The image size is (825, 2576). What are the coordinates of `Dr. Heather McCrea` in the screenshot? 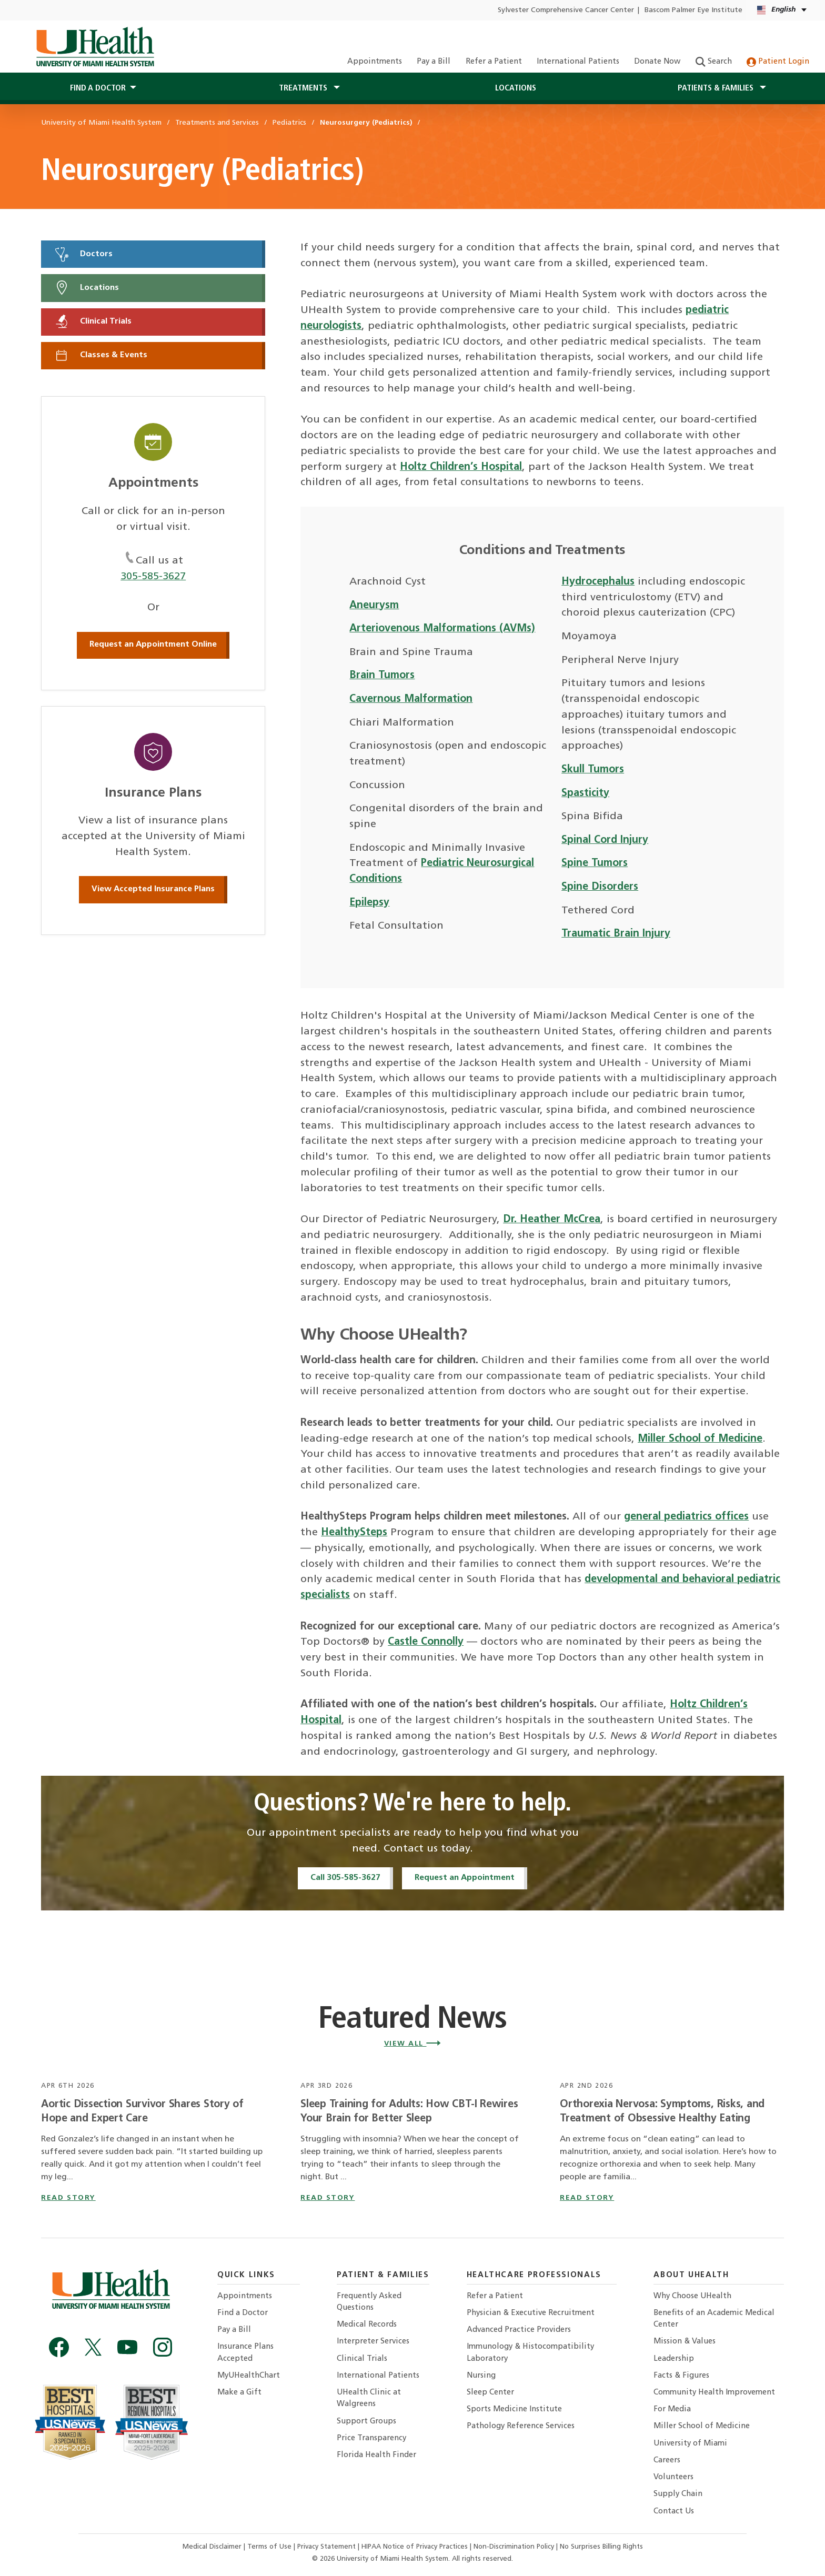 It's located at (551, 1219).